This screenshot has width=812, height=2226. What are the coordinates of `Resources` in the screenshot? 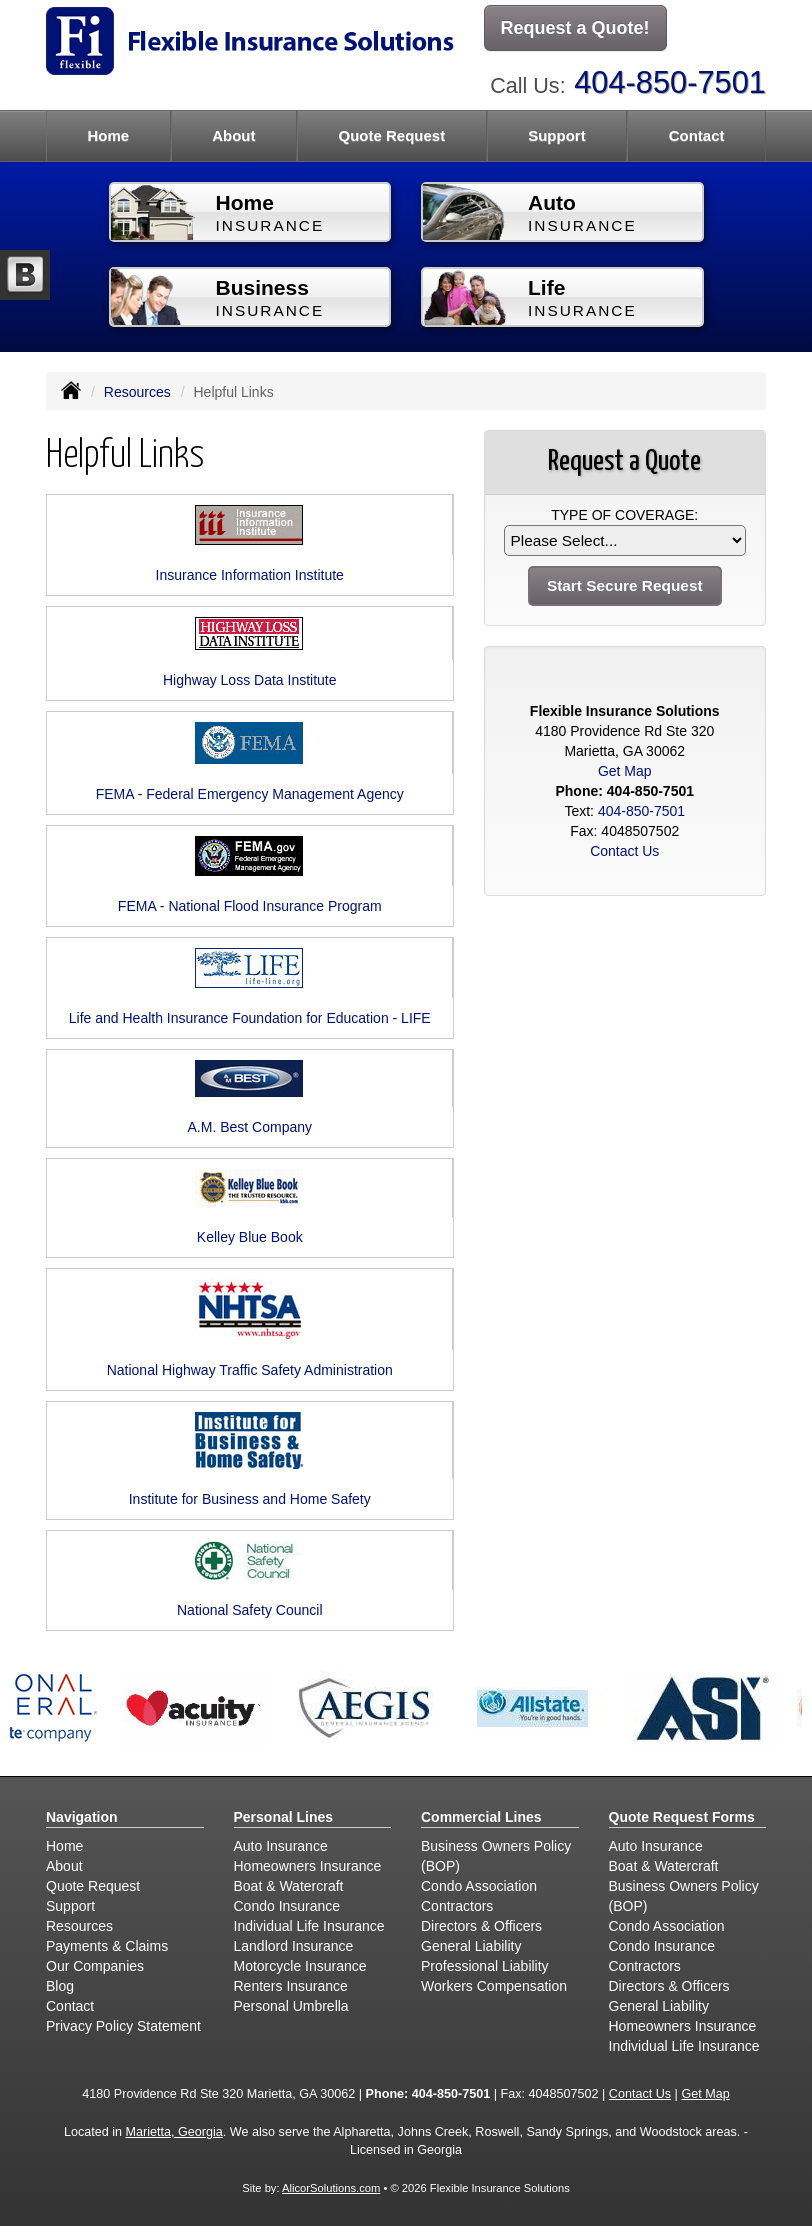 It's located at (137, 392).